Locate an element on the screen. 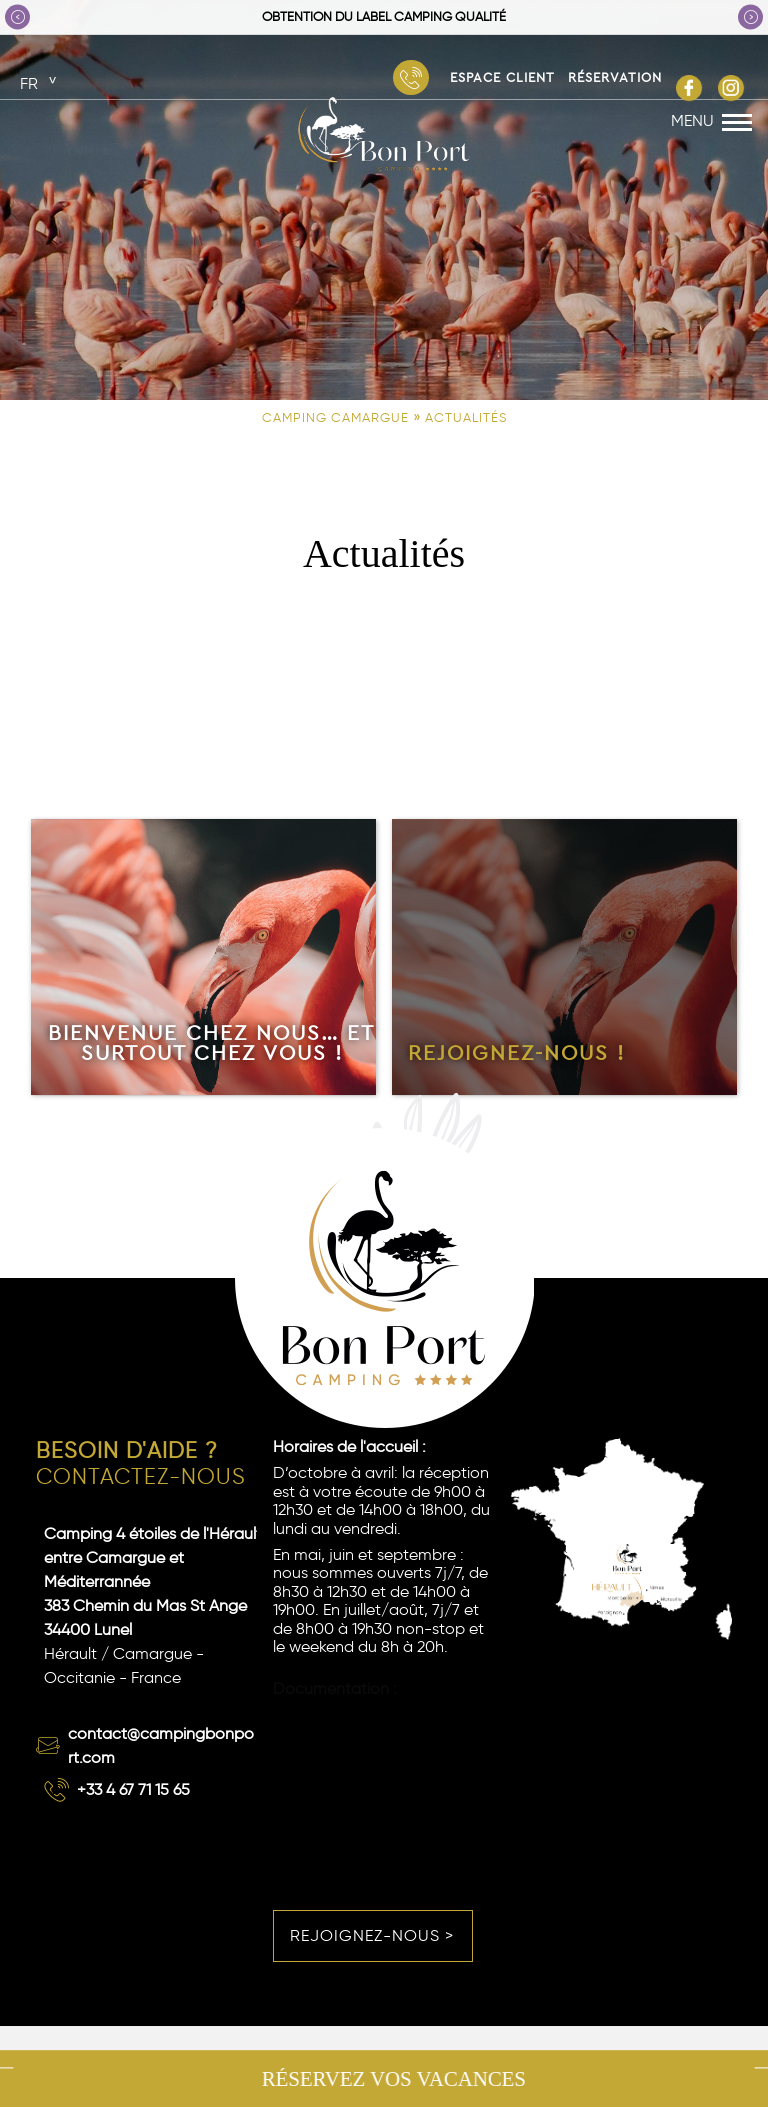 Image resolution: width=768 pixels, height=2107 pixels. Camping Camargue is located at coordinates (335, 417).